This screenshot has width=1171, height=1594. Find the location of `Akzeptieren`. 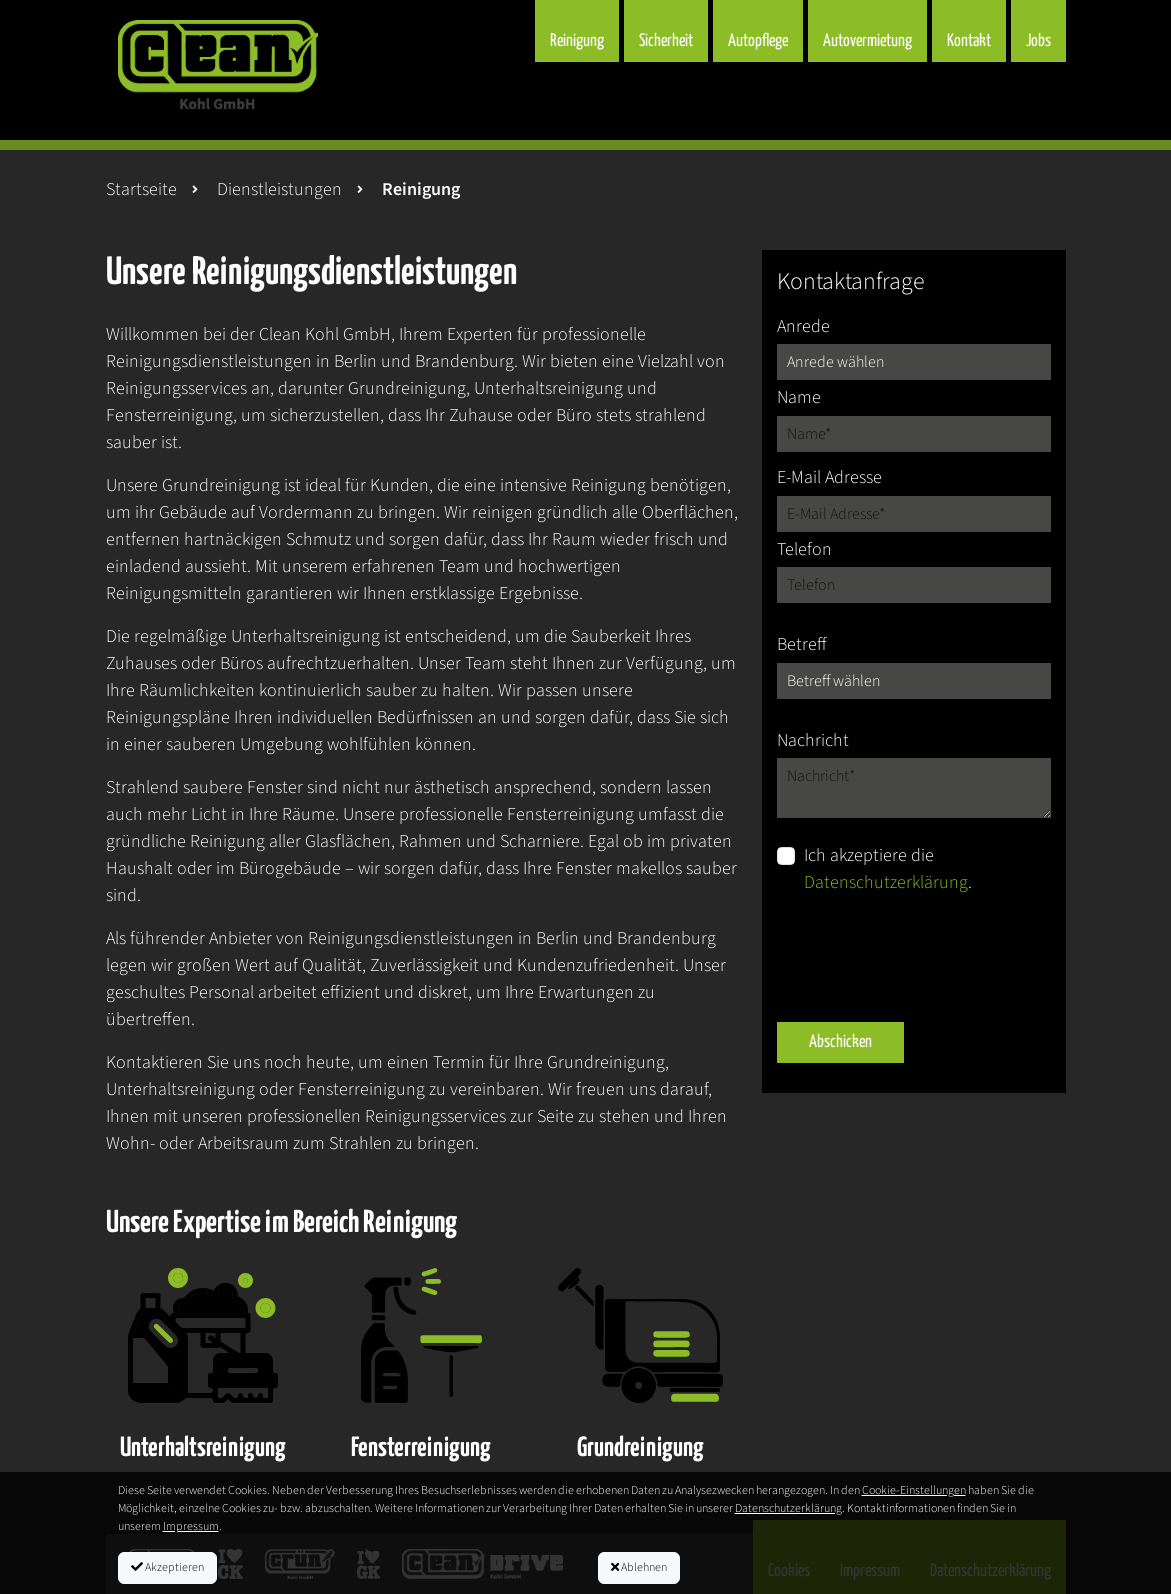

Akzeptieren is located at coordinates (167, 1567).